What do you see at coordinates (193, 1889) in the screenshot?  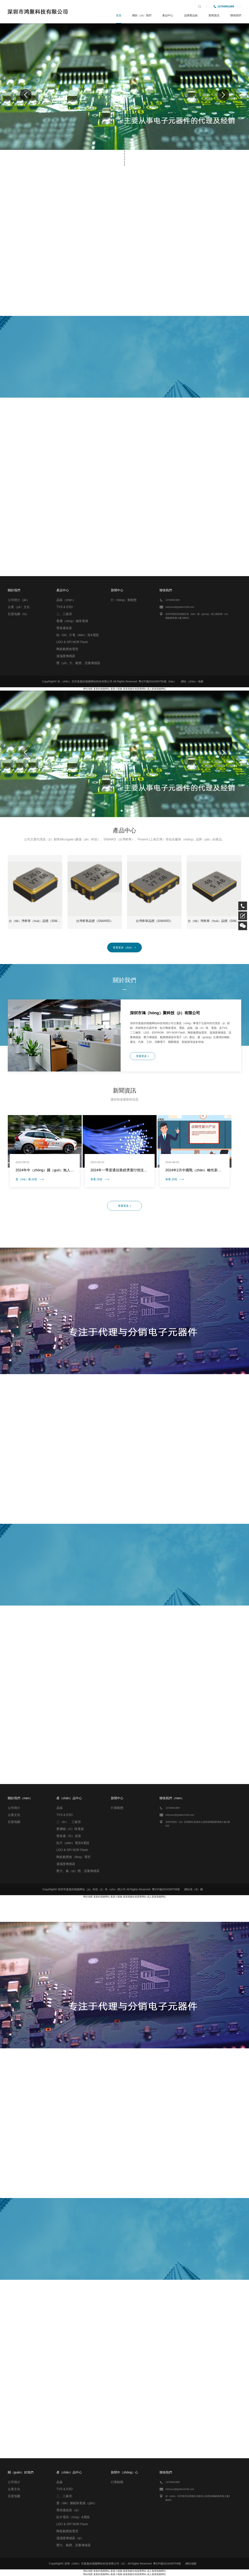 I see `網站地（dì）圖` at bounding box center [193, 1889].